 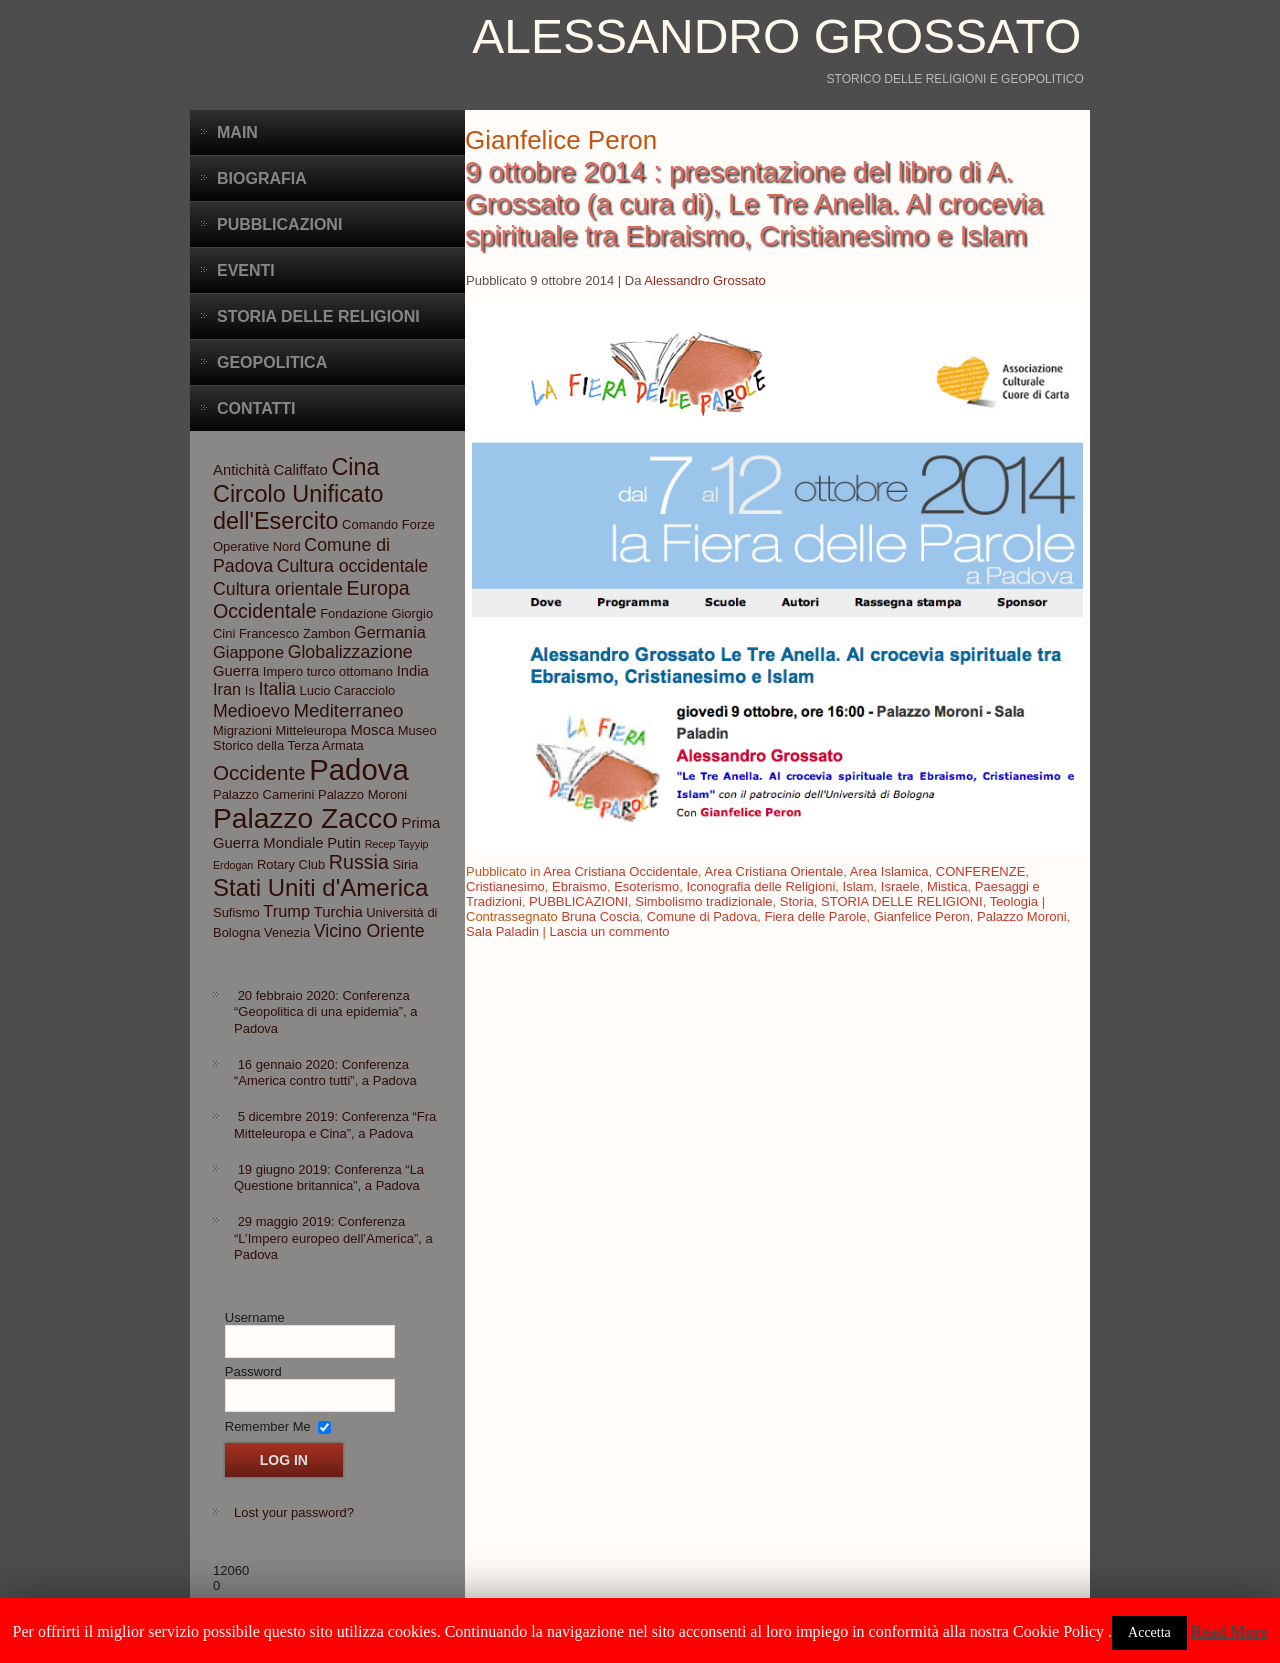 What do you see at coordinates (338, 912) in the screenshot?
I see `Turchia [Turchia (4 elementi)]` at bounding box center [338, 912].